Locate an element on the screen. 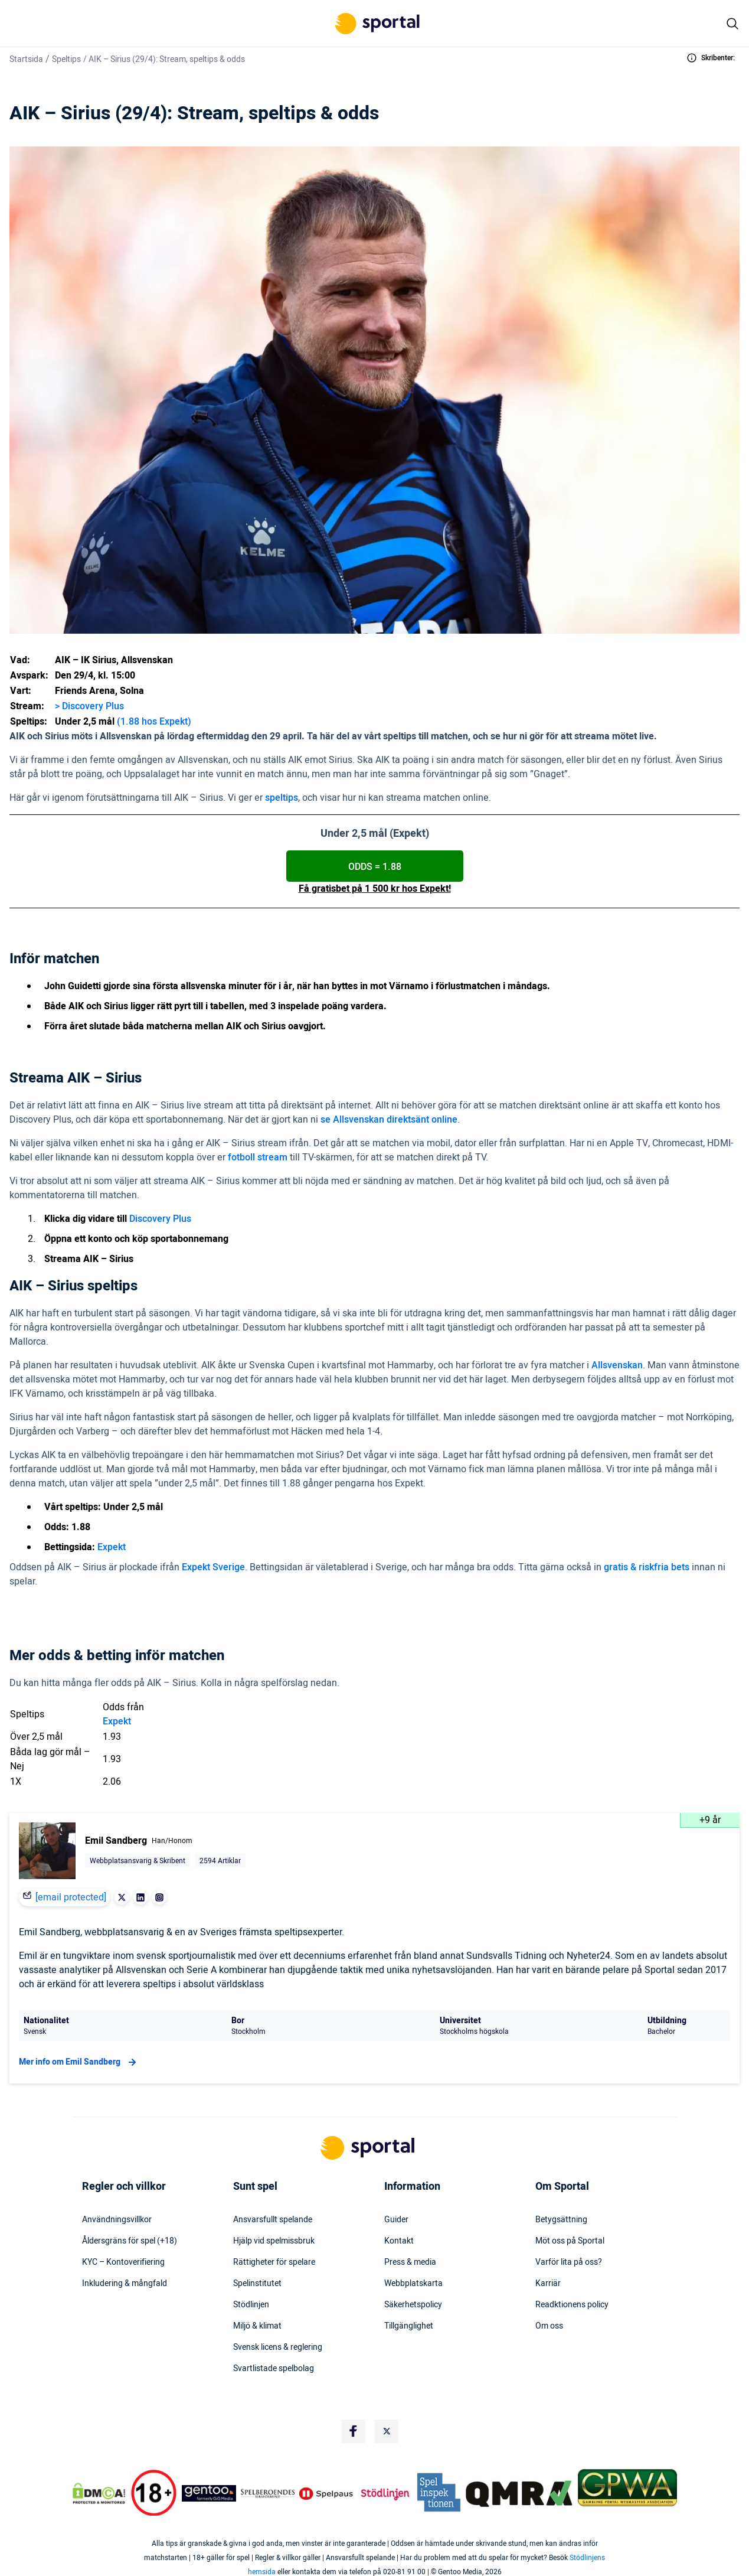 This screenshot has width=749, height=2576. Readktionens policy is located at coordinates (572, 2305).